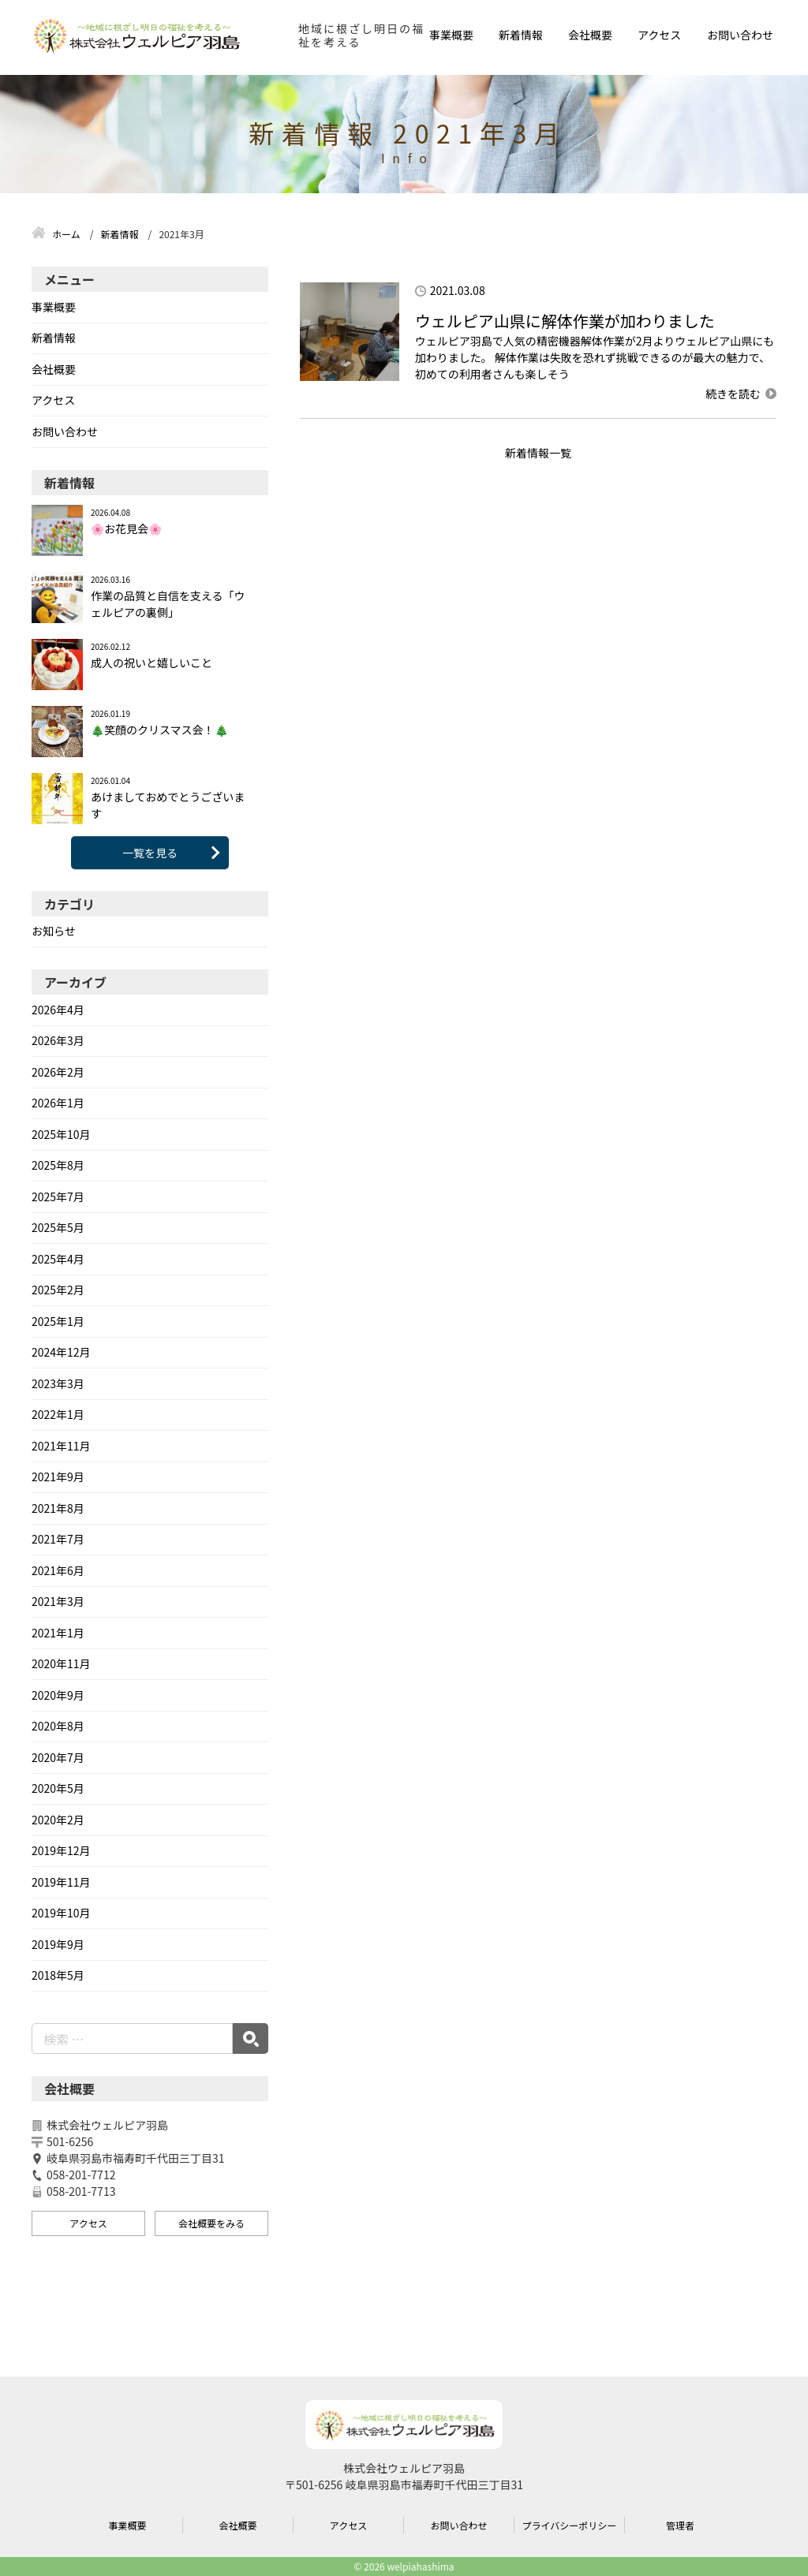 This screenshot has width=808, height=2576. I want to click on 2025年2月, so click(58, 1289).